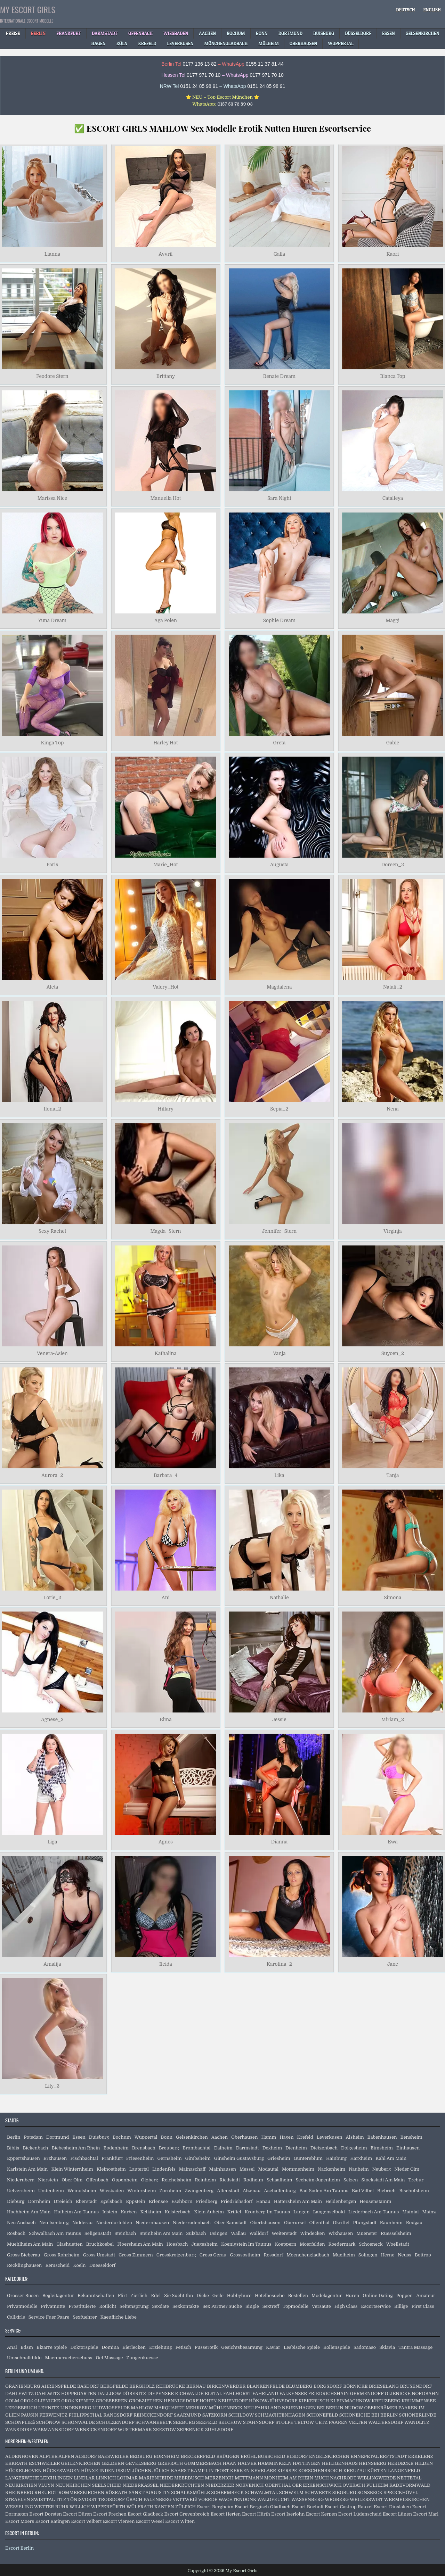 The height and width of the screenshot is (2576, 445). What do you see at coordinates (23, 2295) in the screenshot?
I see `Grosser Busen` at bounding box center [23, 2295].